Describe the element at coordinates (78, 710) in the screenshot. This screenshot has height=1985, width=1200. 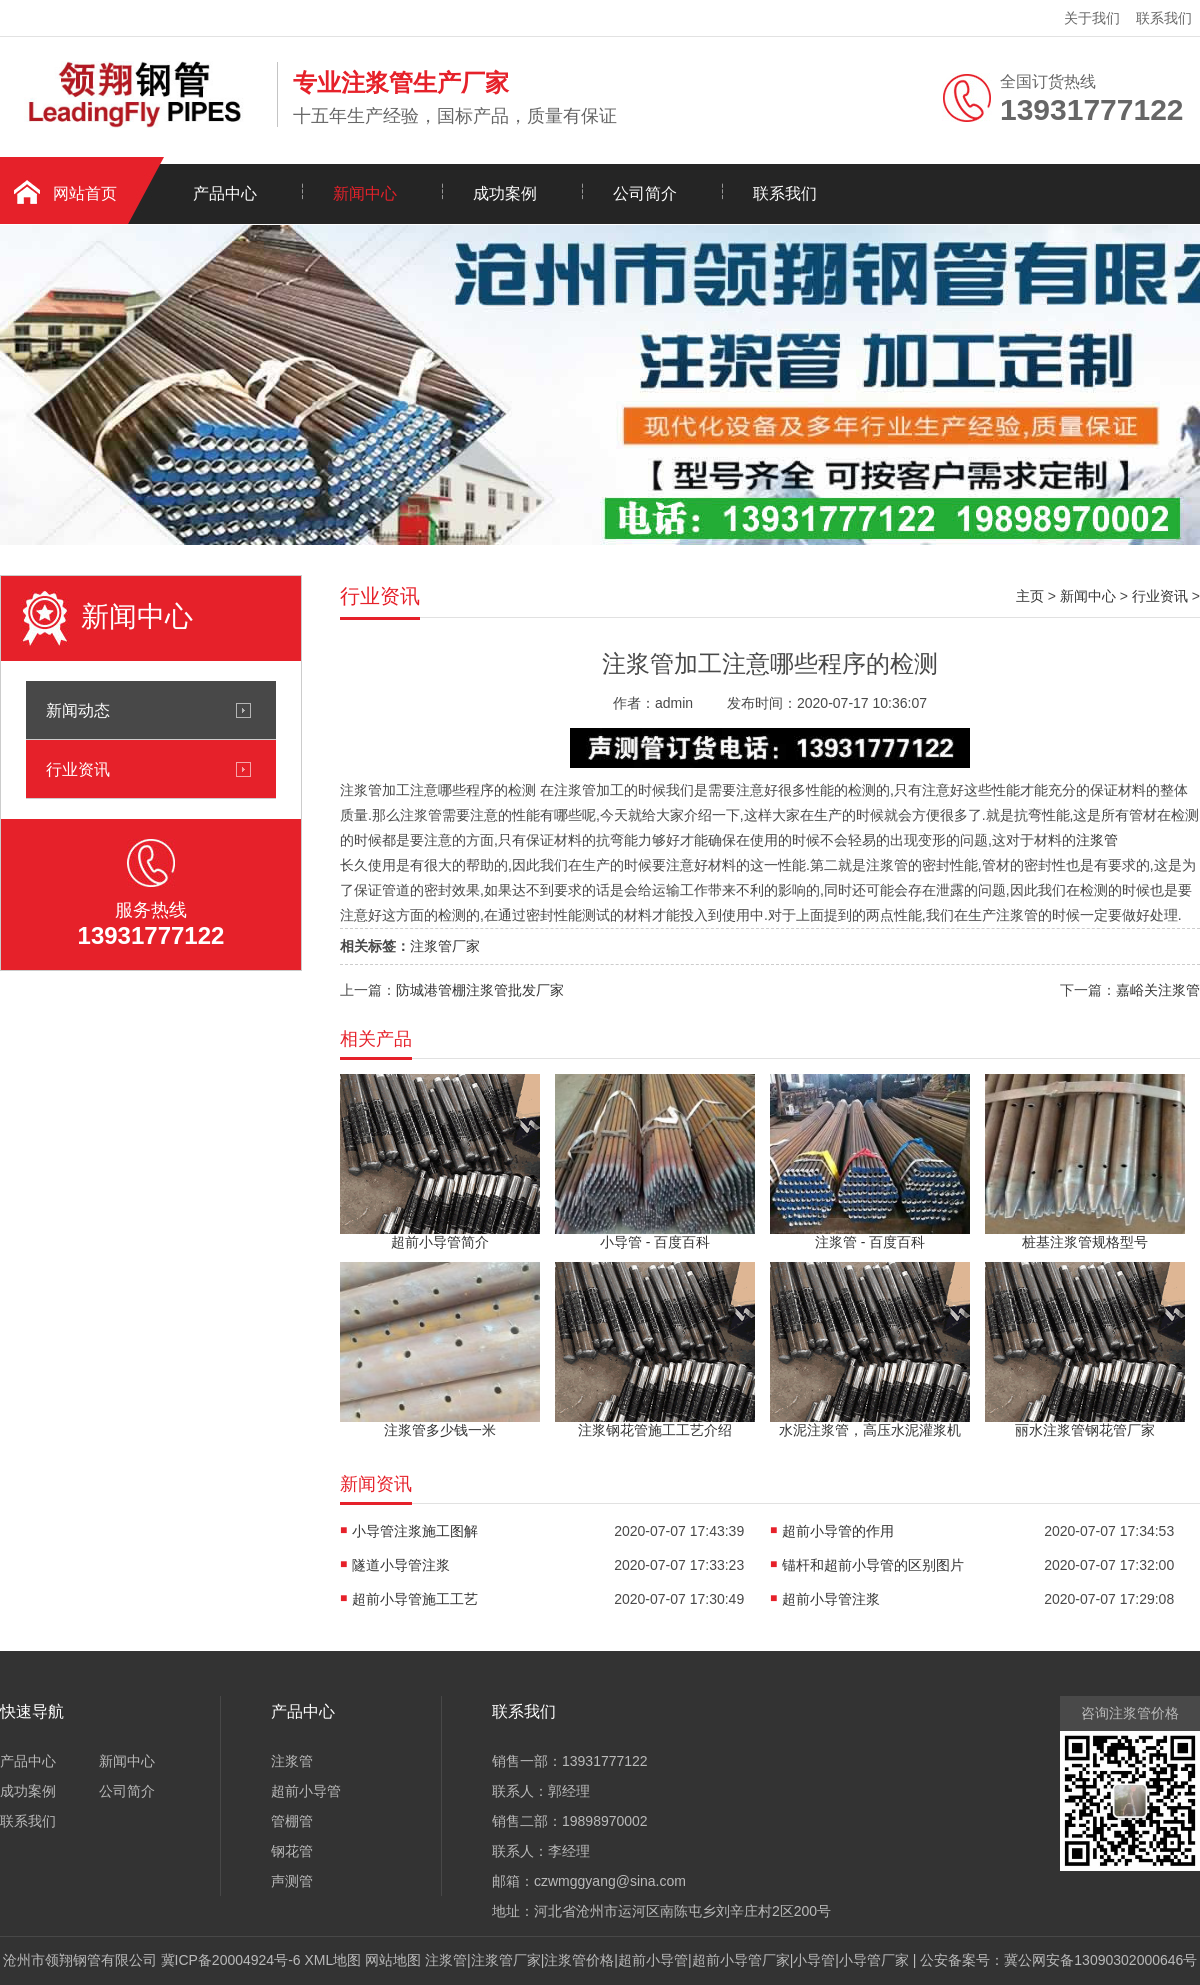
I see `新闻动态` at that location.